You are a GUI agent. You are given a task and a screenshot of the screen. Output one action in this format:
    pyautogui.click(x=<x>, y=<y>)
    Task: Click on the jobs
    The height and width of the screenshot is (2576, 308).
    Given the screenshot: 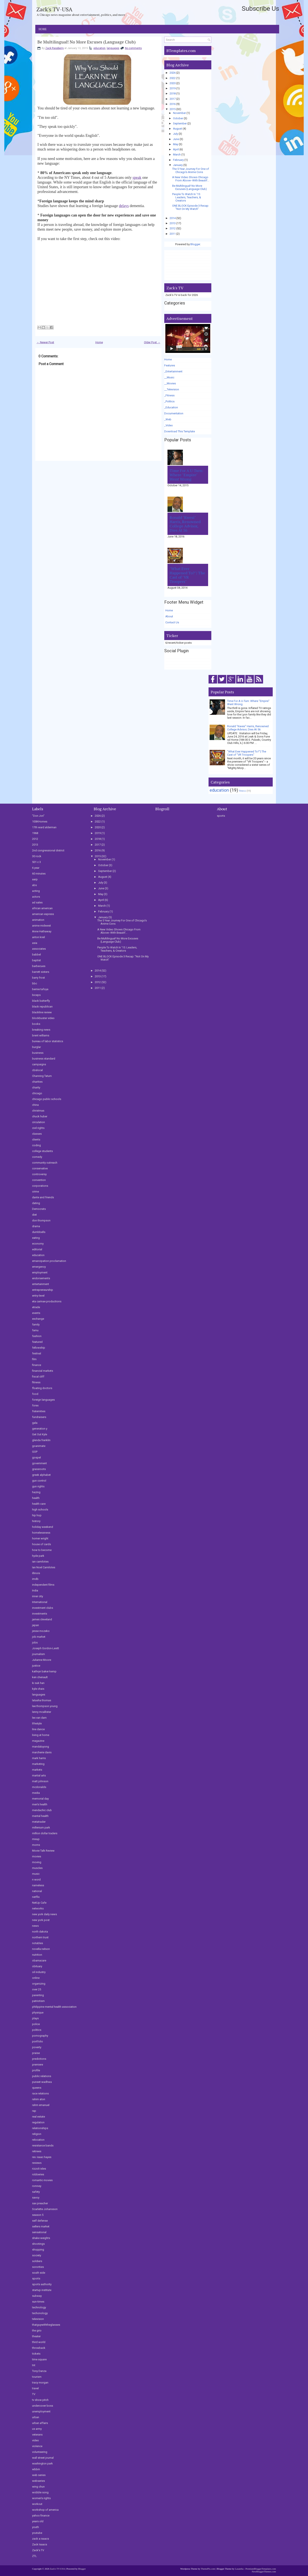 What is the action you would take?
    pyautogui.click(x=35, y=1642)
    